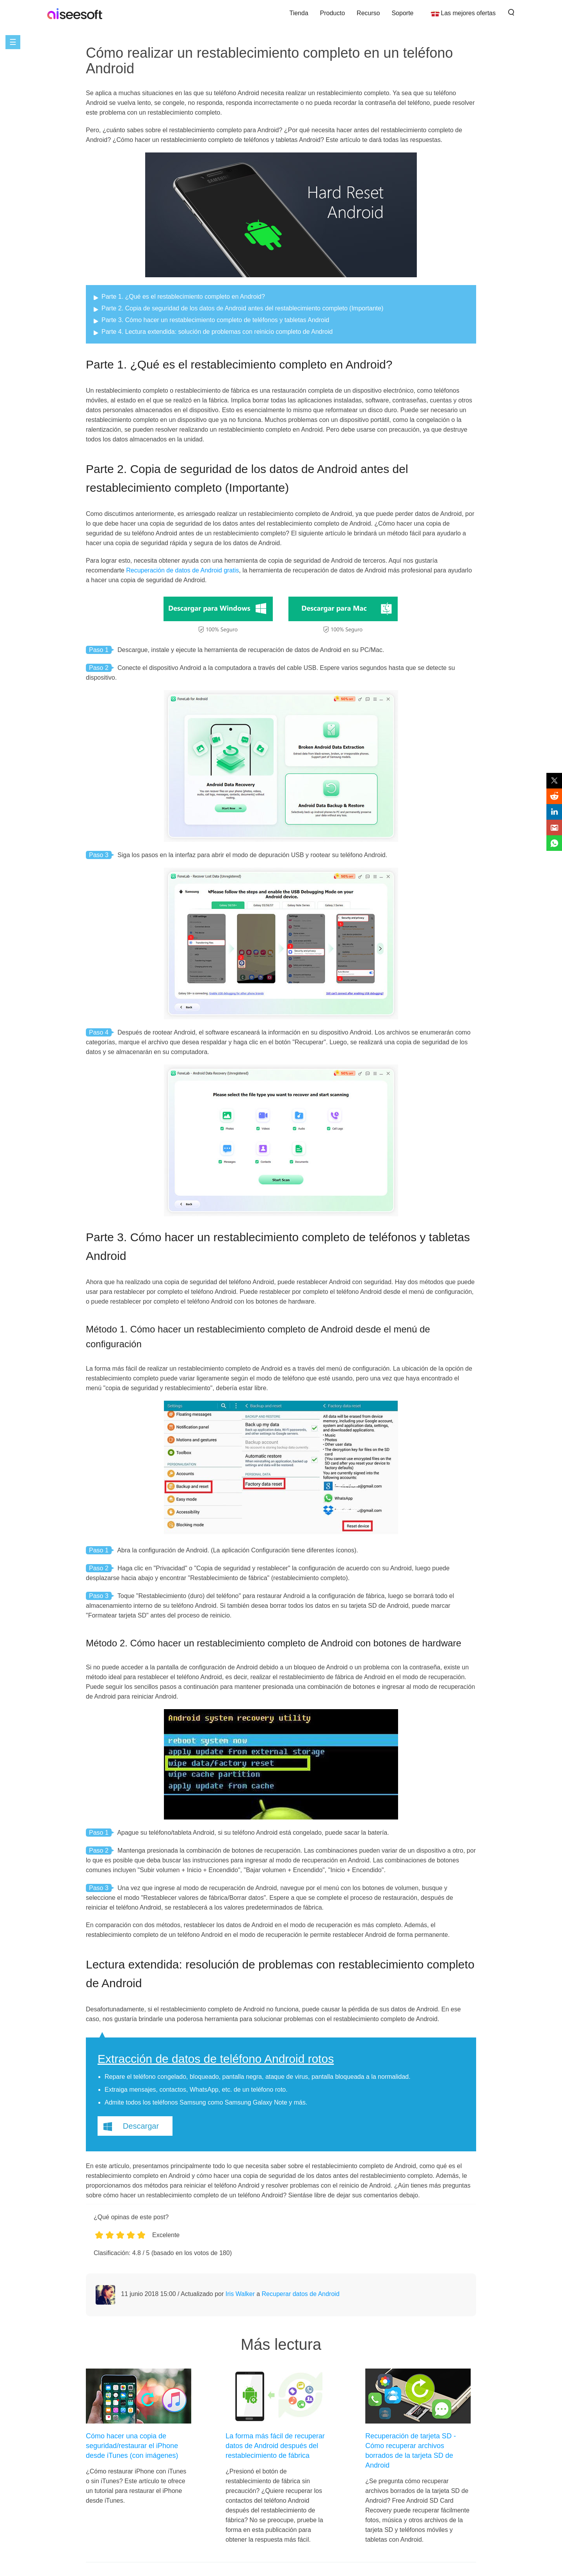 The image size is (562, 2576). I want to click on Iris Walker, so click(240, 2294).